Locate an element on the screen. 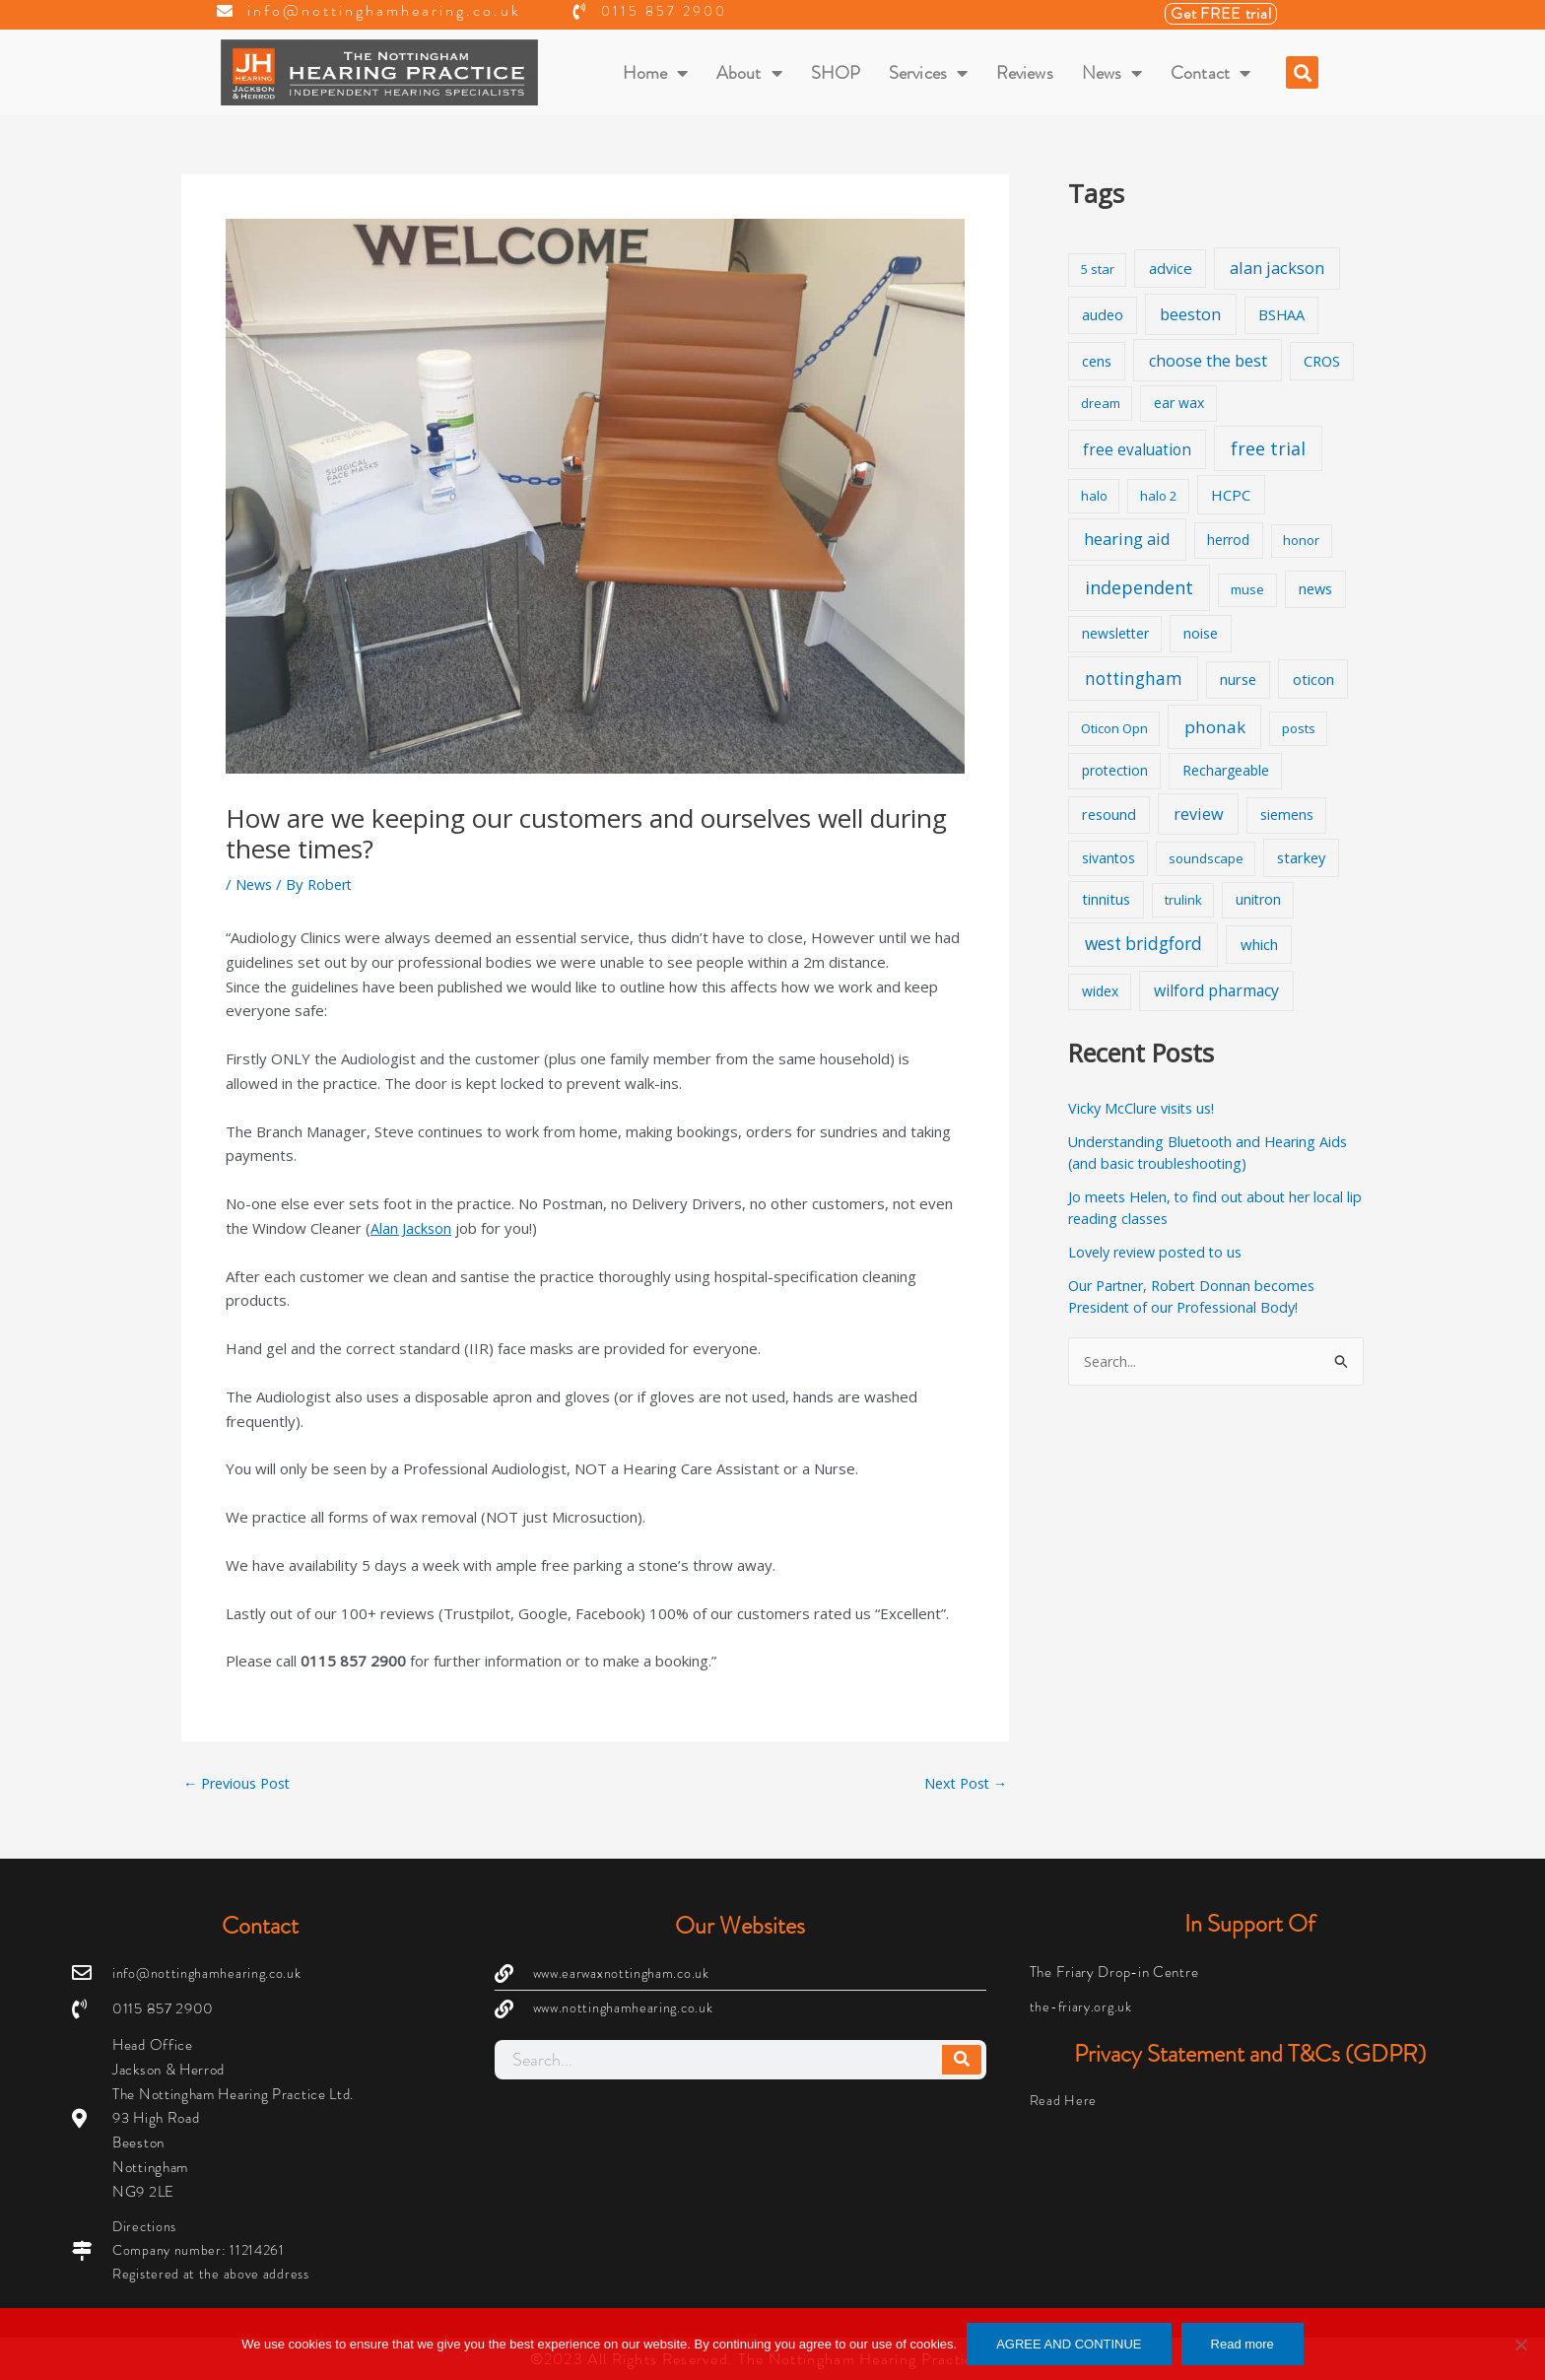 The height and width of the screenshot is (2380, 1545). Reviews is located at coordinates (1024, 73).